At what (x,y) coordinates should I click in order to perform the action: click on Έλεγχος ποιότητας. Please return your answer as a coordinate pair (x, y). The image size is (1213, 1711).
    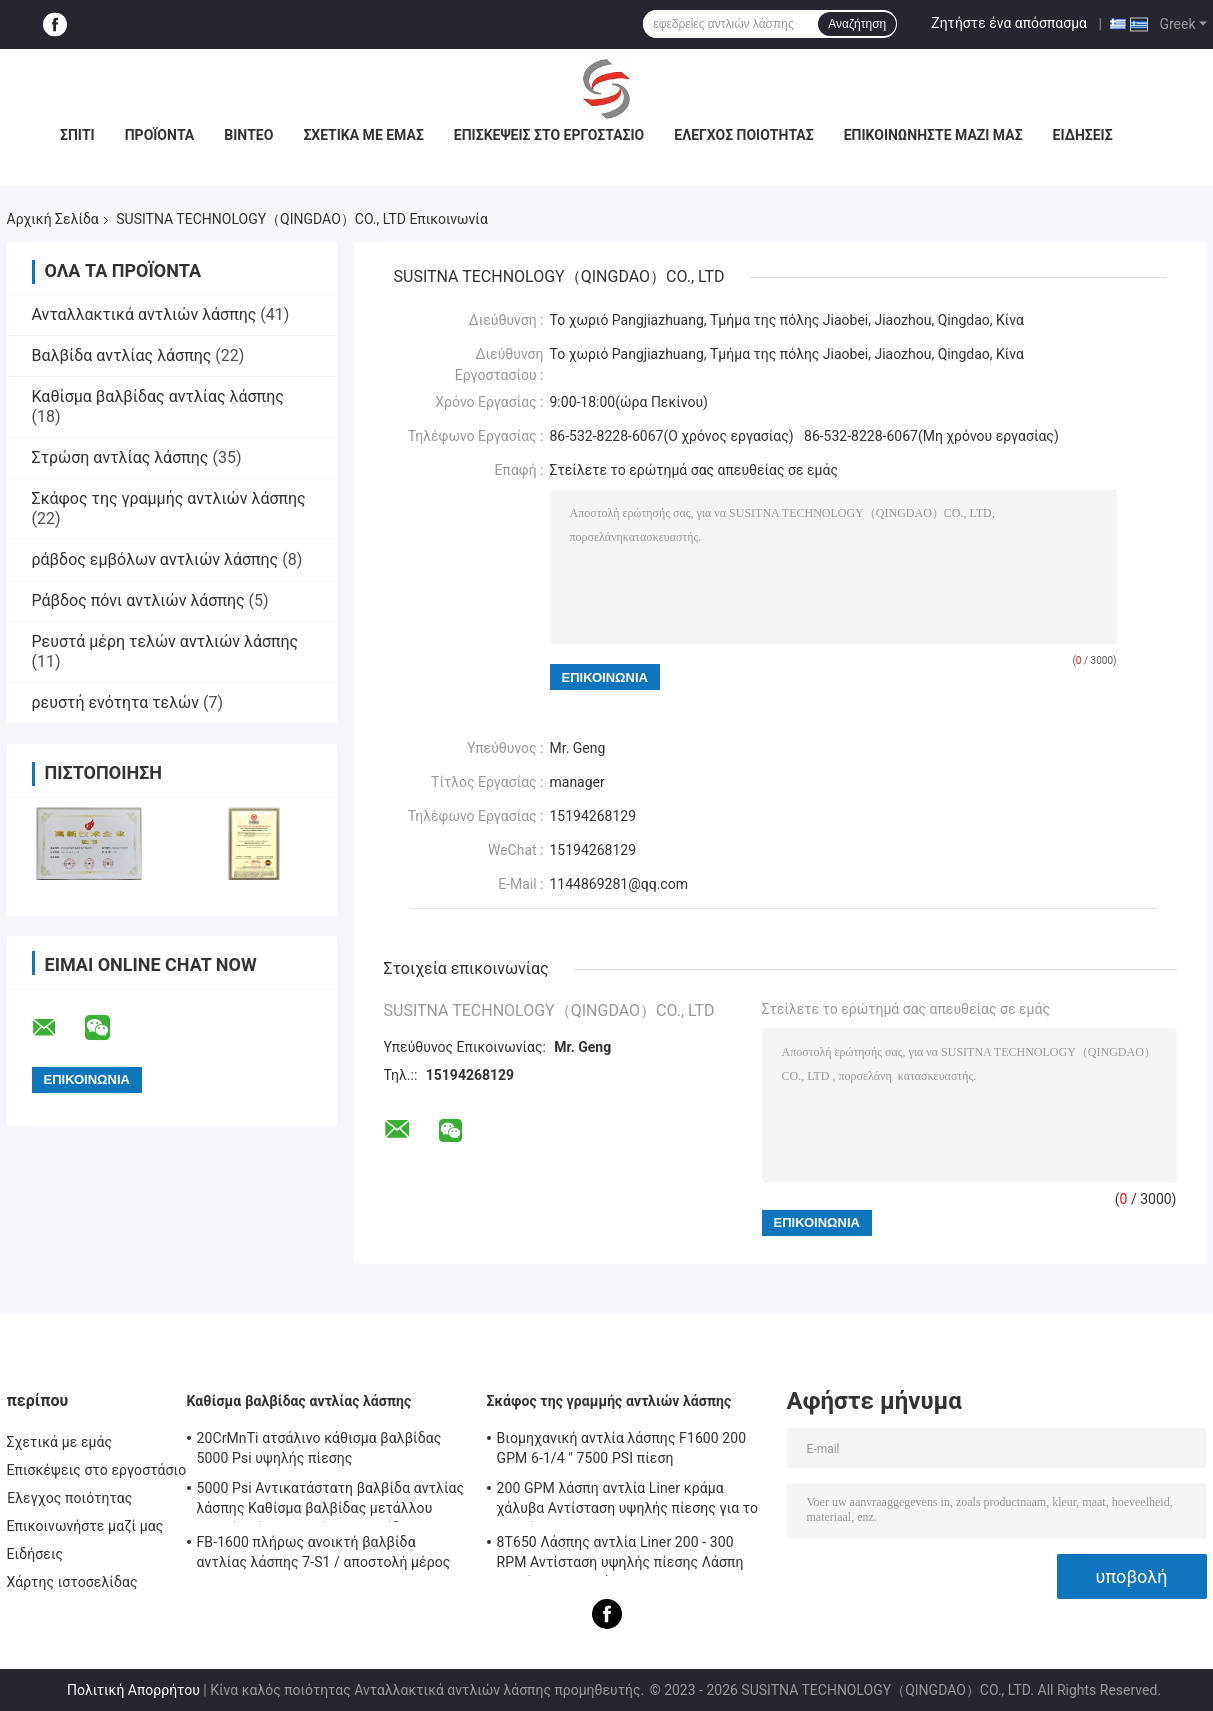
    Looking at the image, I should click on (743, 135).